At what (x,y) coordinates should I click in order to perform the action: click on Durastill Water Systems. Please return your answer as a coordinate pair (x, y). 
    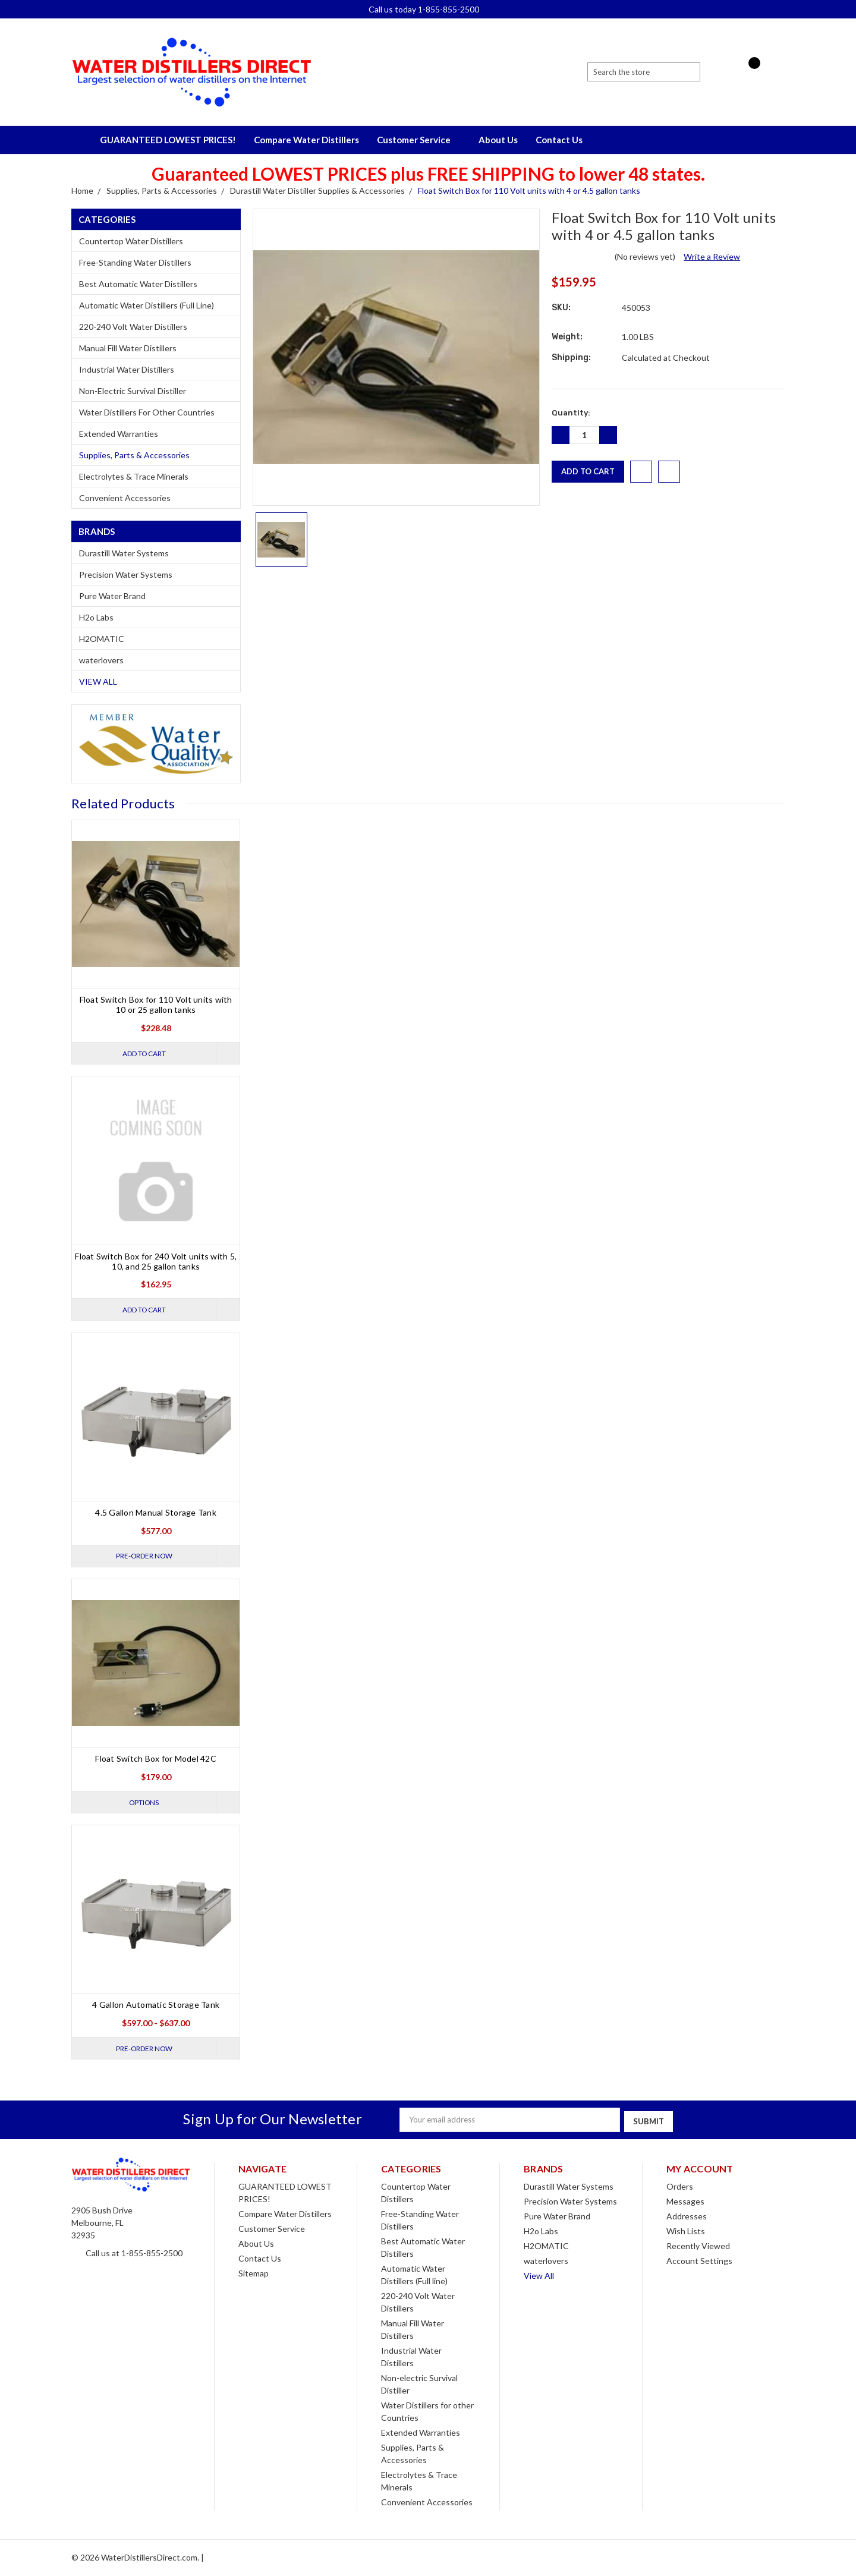
    Looking at the image, I should click on (124, 553).